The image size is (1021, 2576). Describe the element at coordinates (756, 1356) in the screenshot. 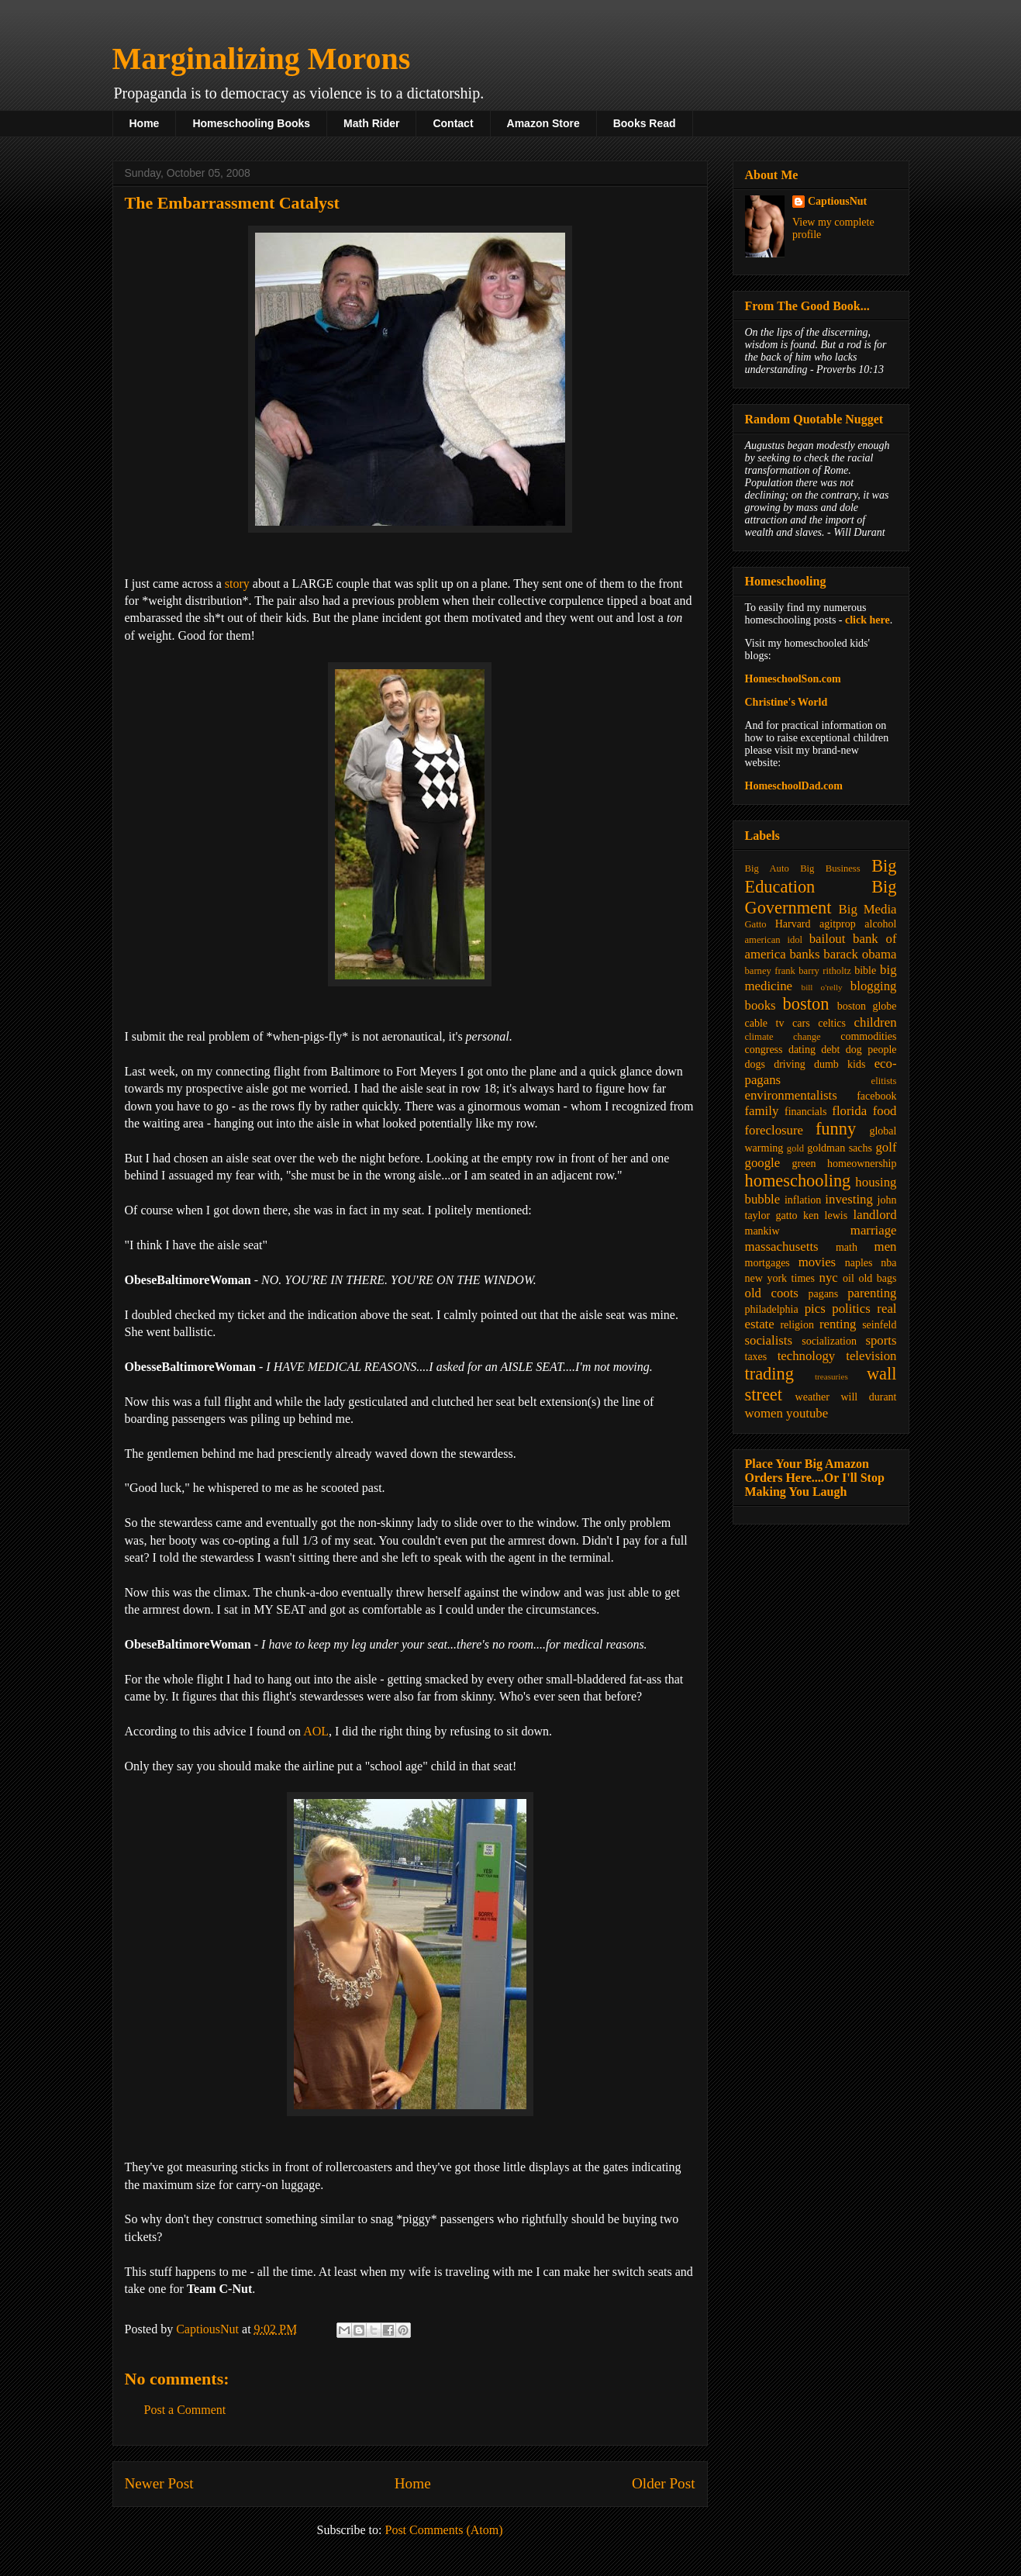

I see `taxes` at that location.